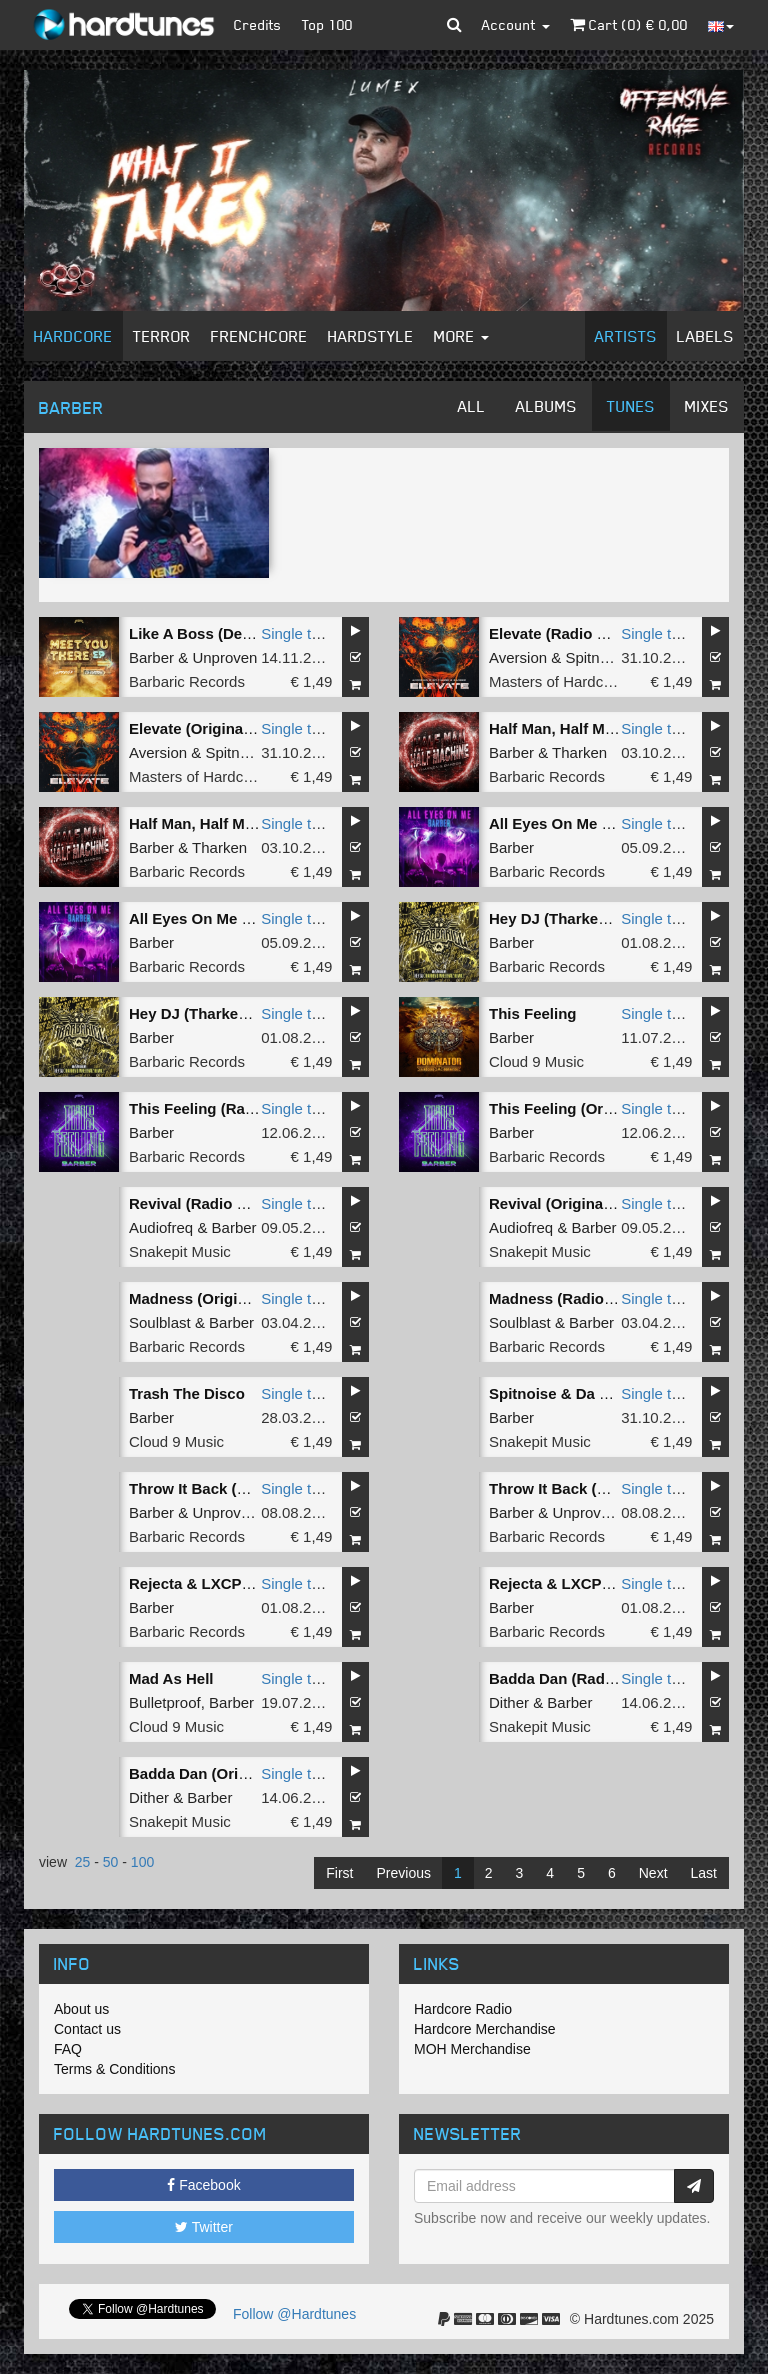 The width and height of the screenshot is (768, 2374). I want to click on Next, so click(653, 1873).